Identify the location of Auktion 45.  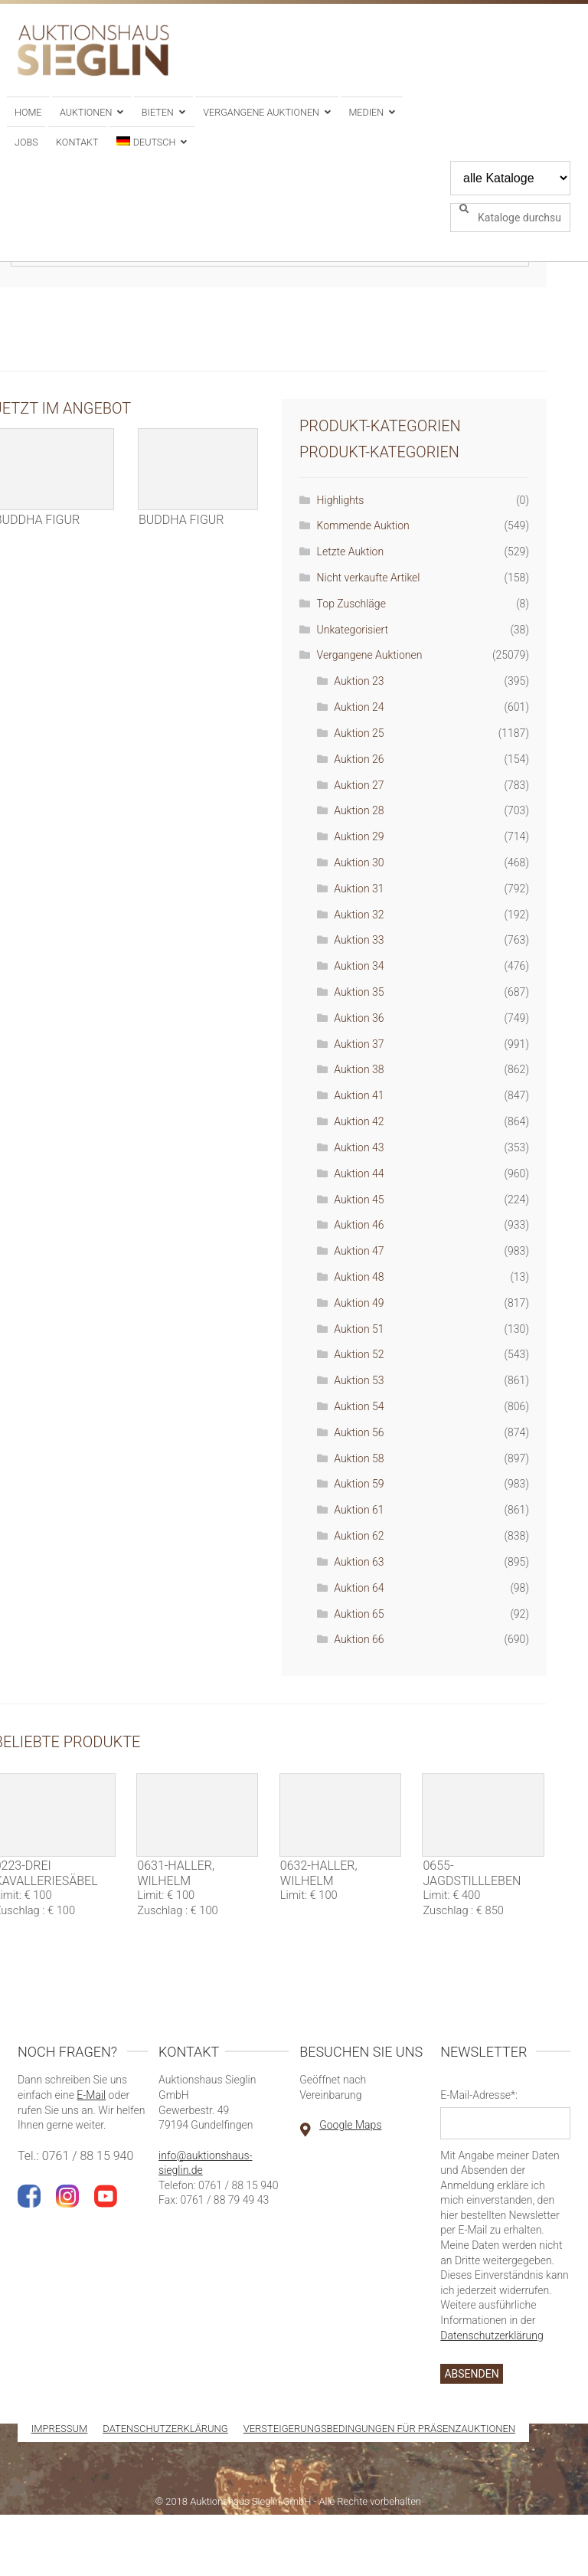
(359, 1199).